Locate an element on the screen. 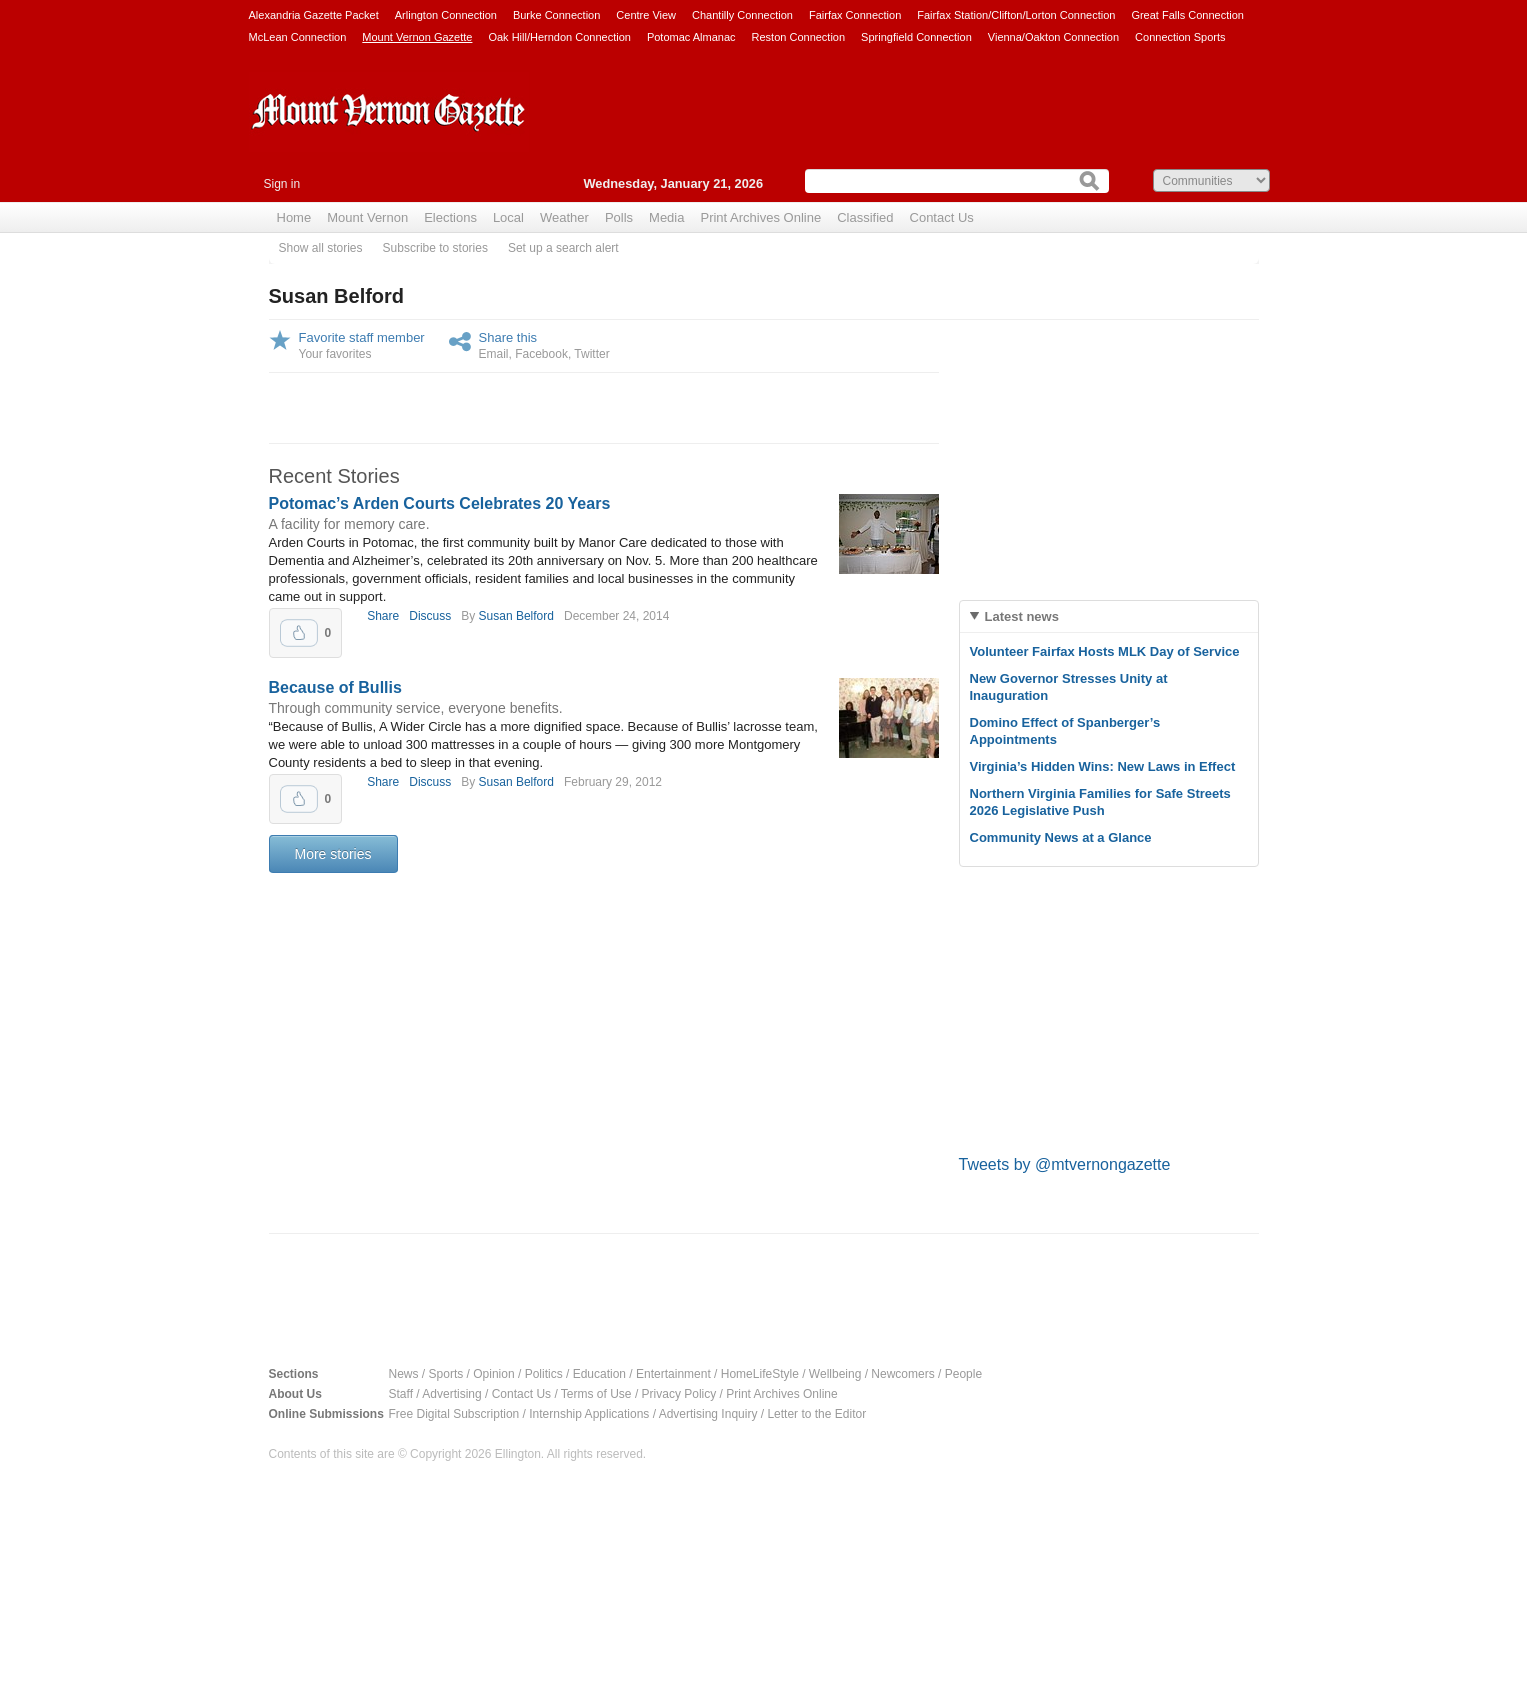 The image size is (1527, 1694). Sports is located at coordinates (446, 1374).